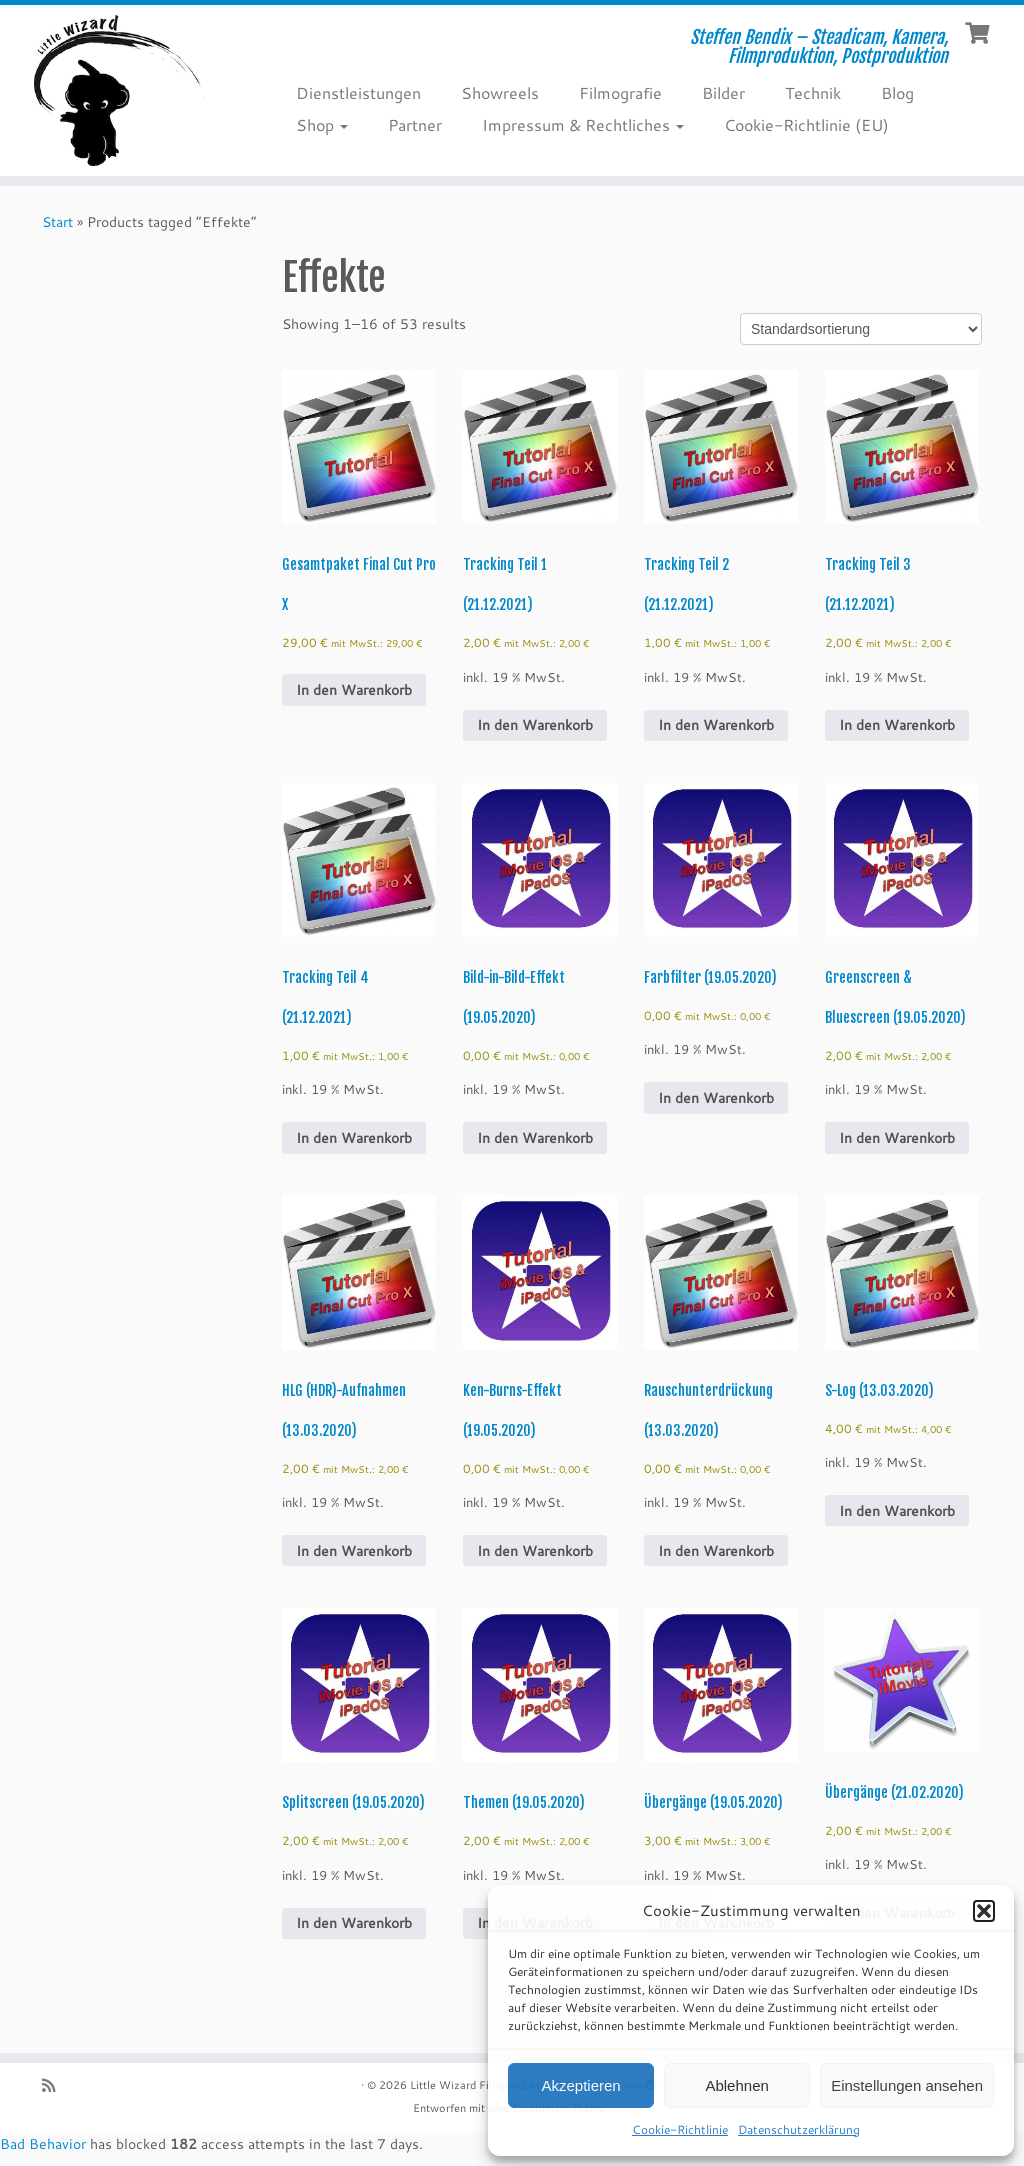  Describe the element at coordinates (799, 2129) in the screenshot. I see `Datenschutzerklärung` at that location.